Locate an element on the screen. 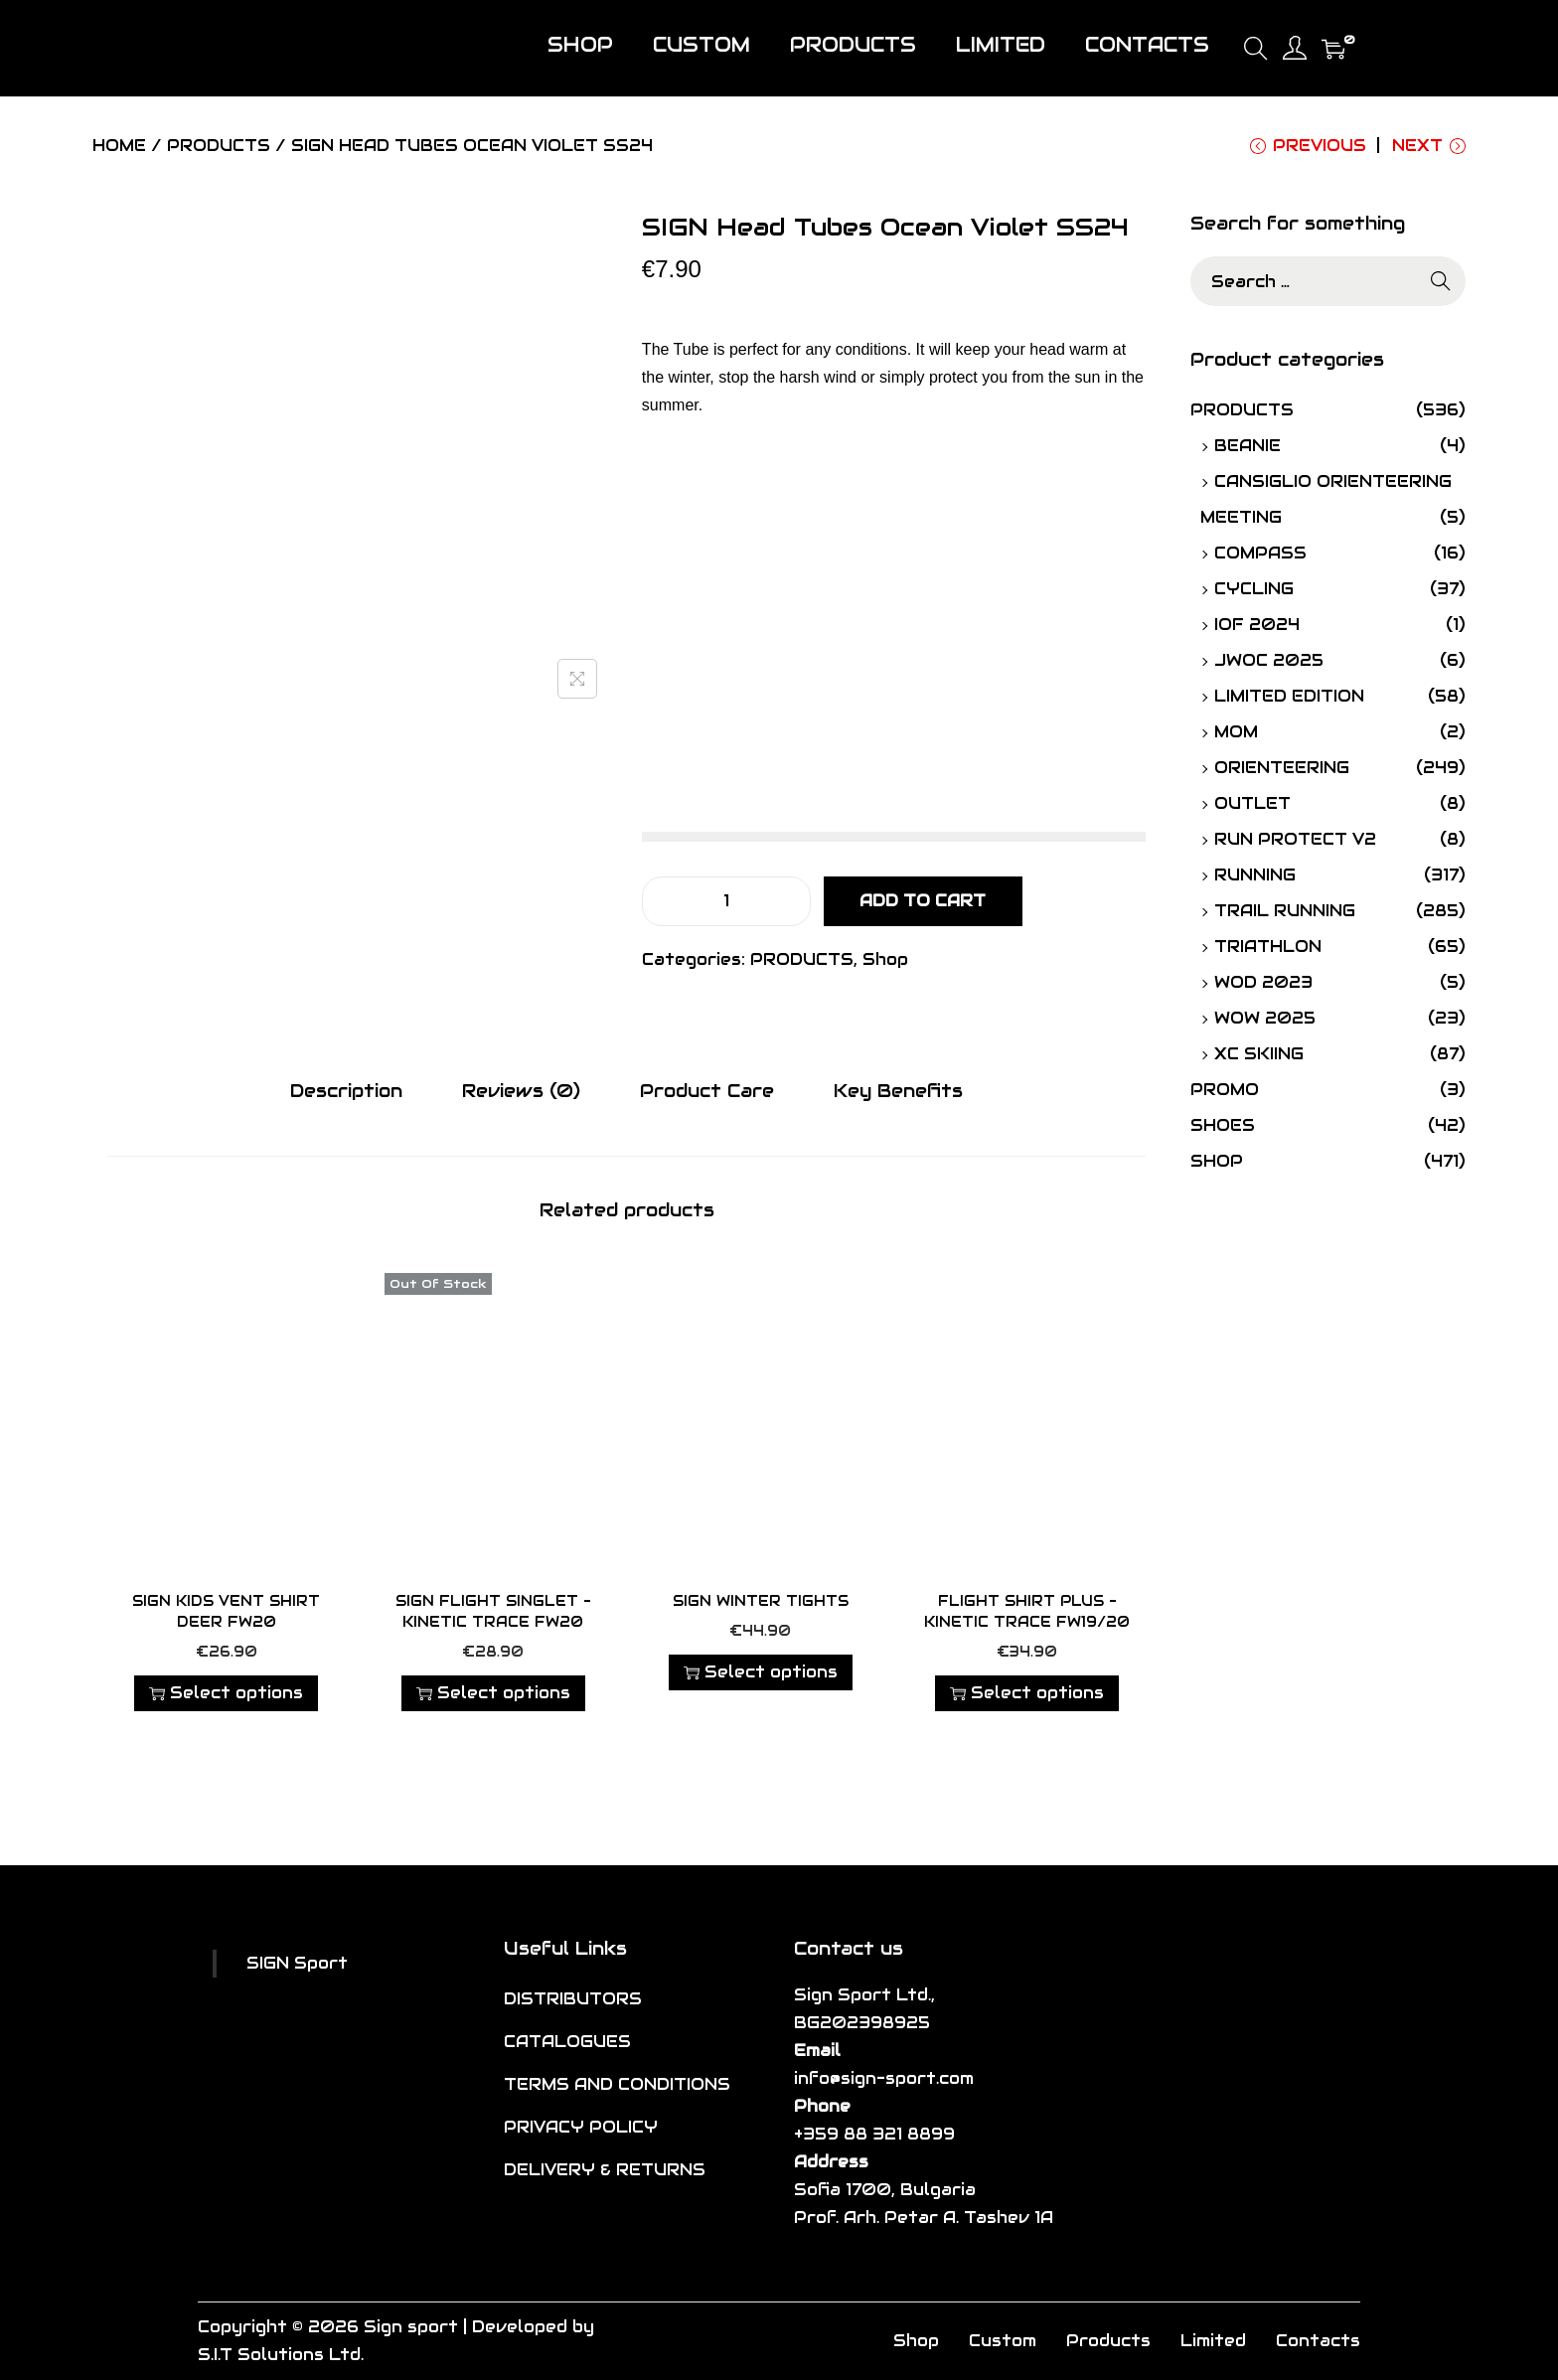 The width and height of the screenshot is (1558, 2380). [Product quantity] is located at coordinates (726, 901).